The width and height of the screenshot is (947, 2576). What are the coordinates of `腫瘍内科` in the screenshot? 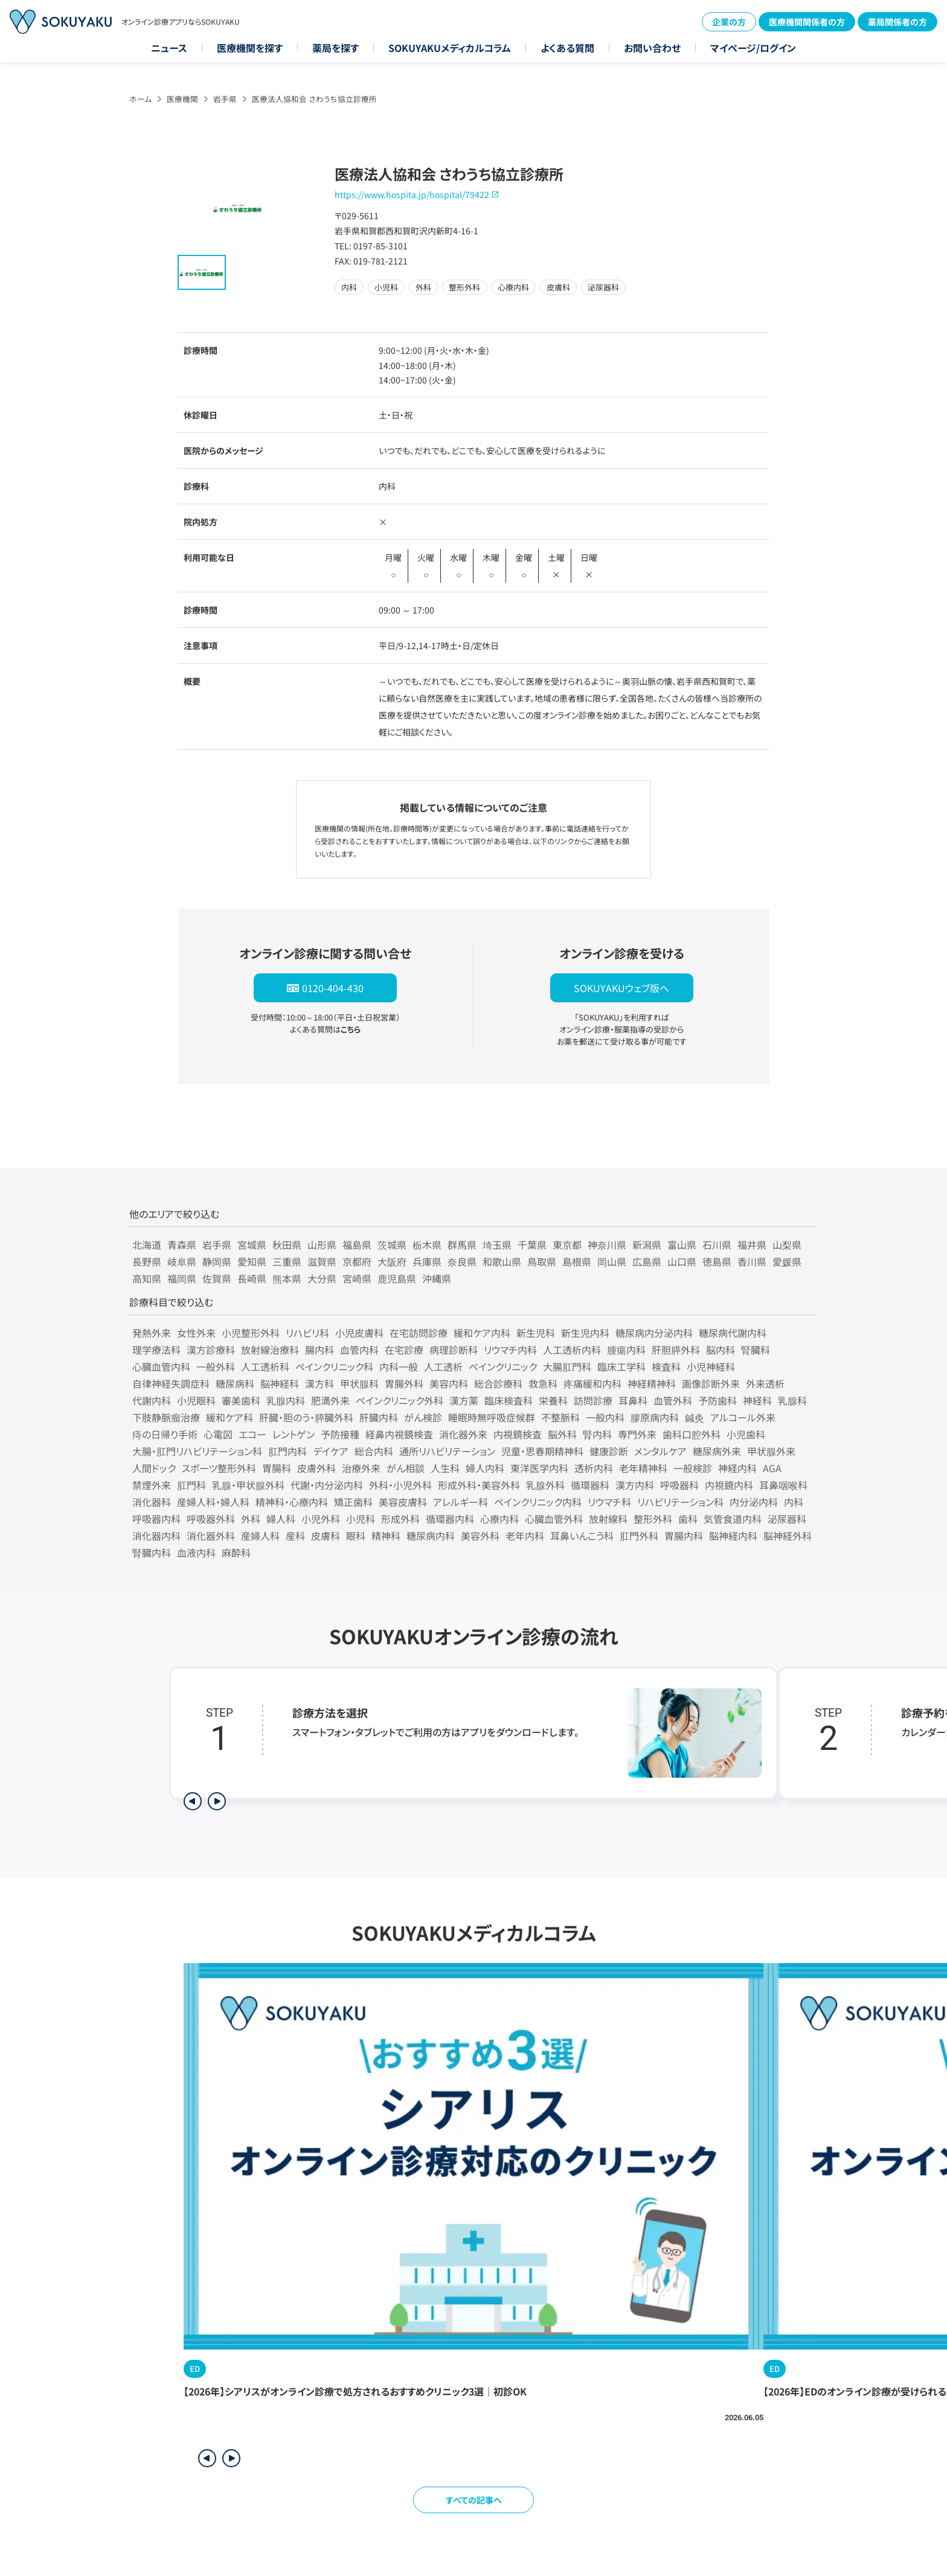 It's located at (626, 1349).